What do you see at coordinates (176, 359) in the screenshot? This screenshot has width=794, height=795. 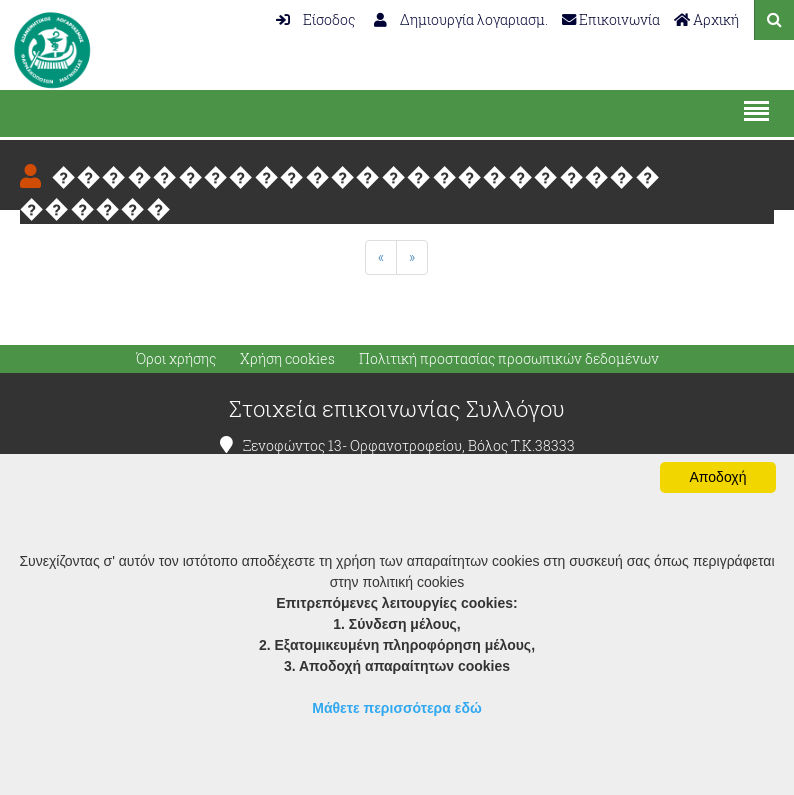 I see `Όροι χρήσης` at bounding box center [176, 359].